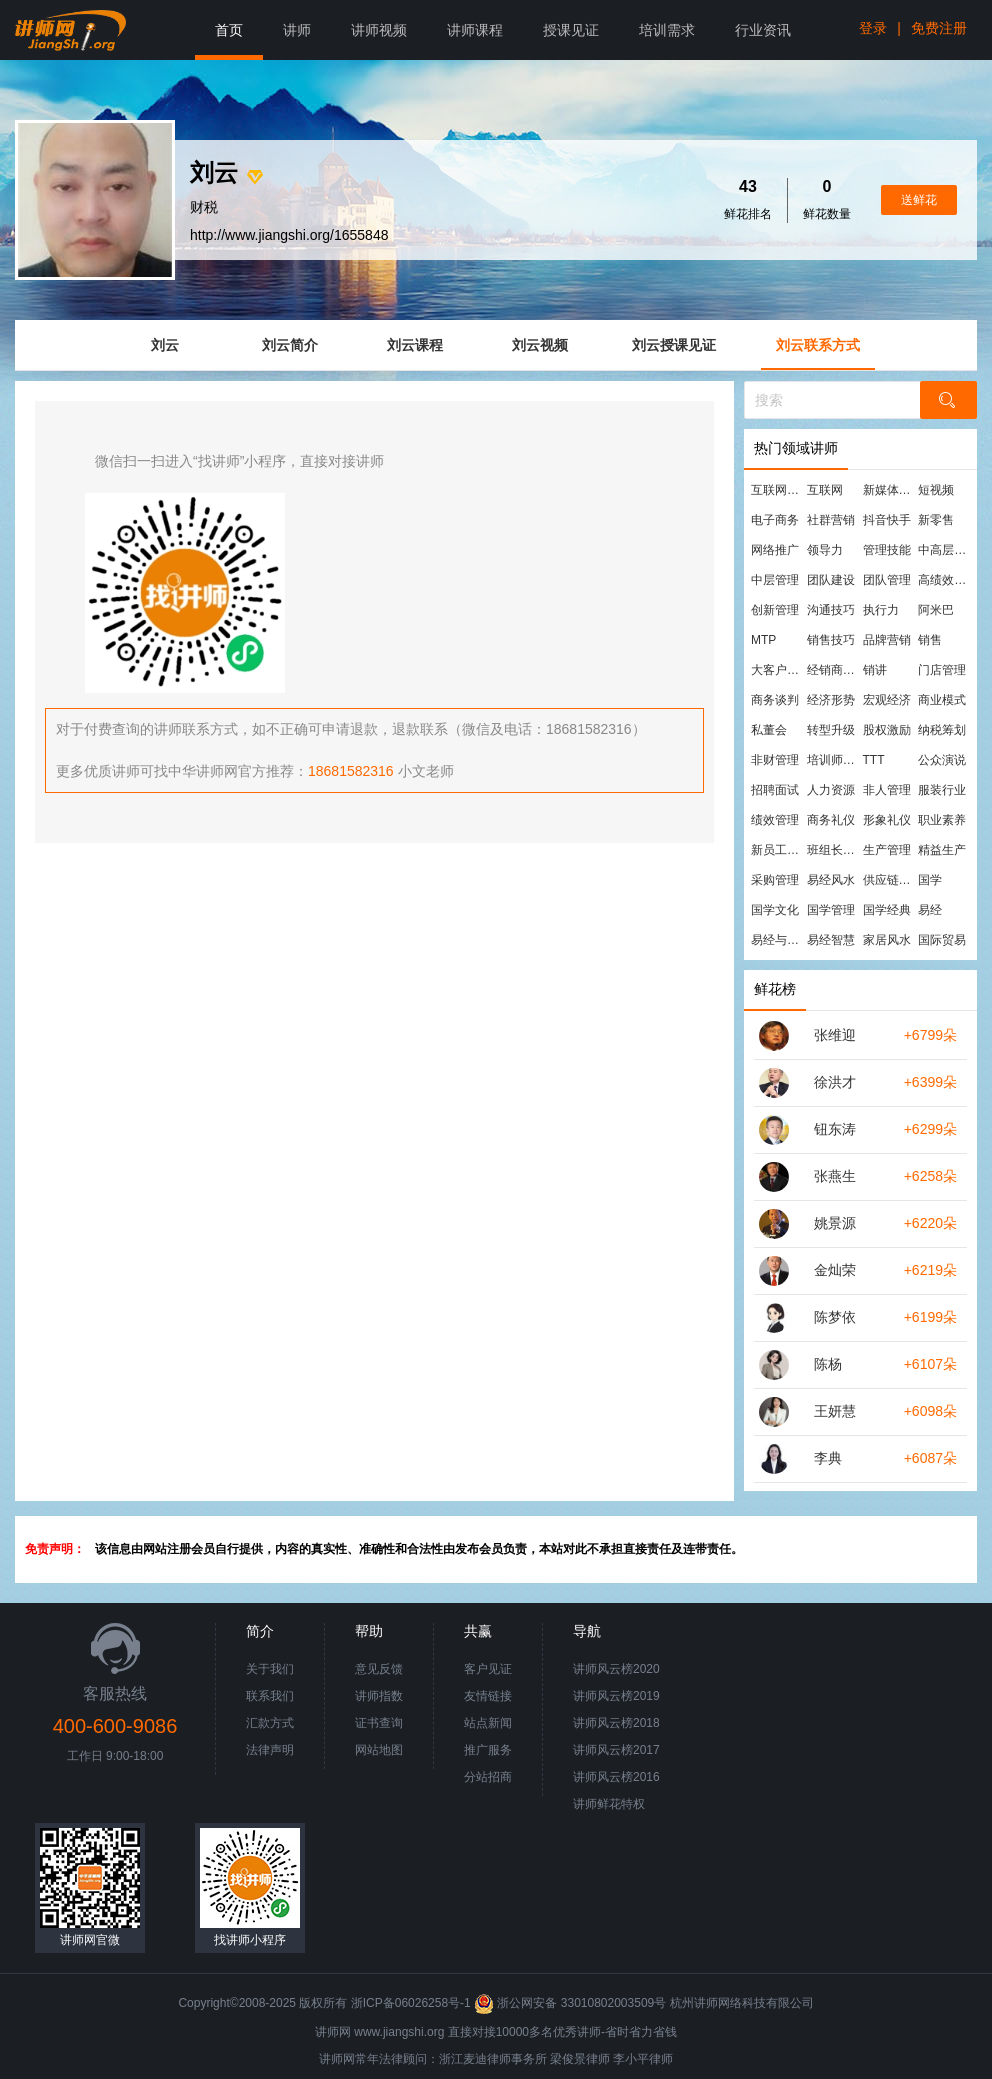 This screenshot has height=2079, width=992. Describe the element at coordinates (488, 1777) in the screenshot. I see `分站招商` at that location.